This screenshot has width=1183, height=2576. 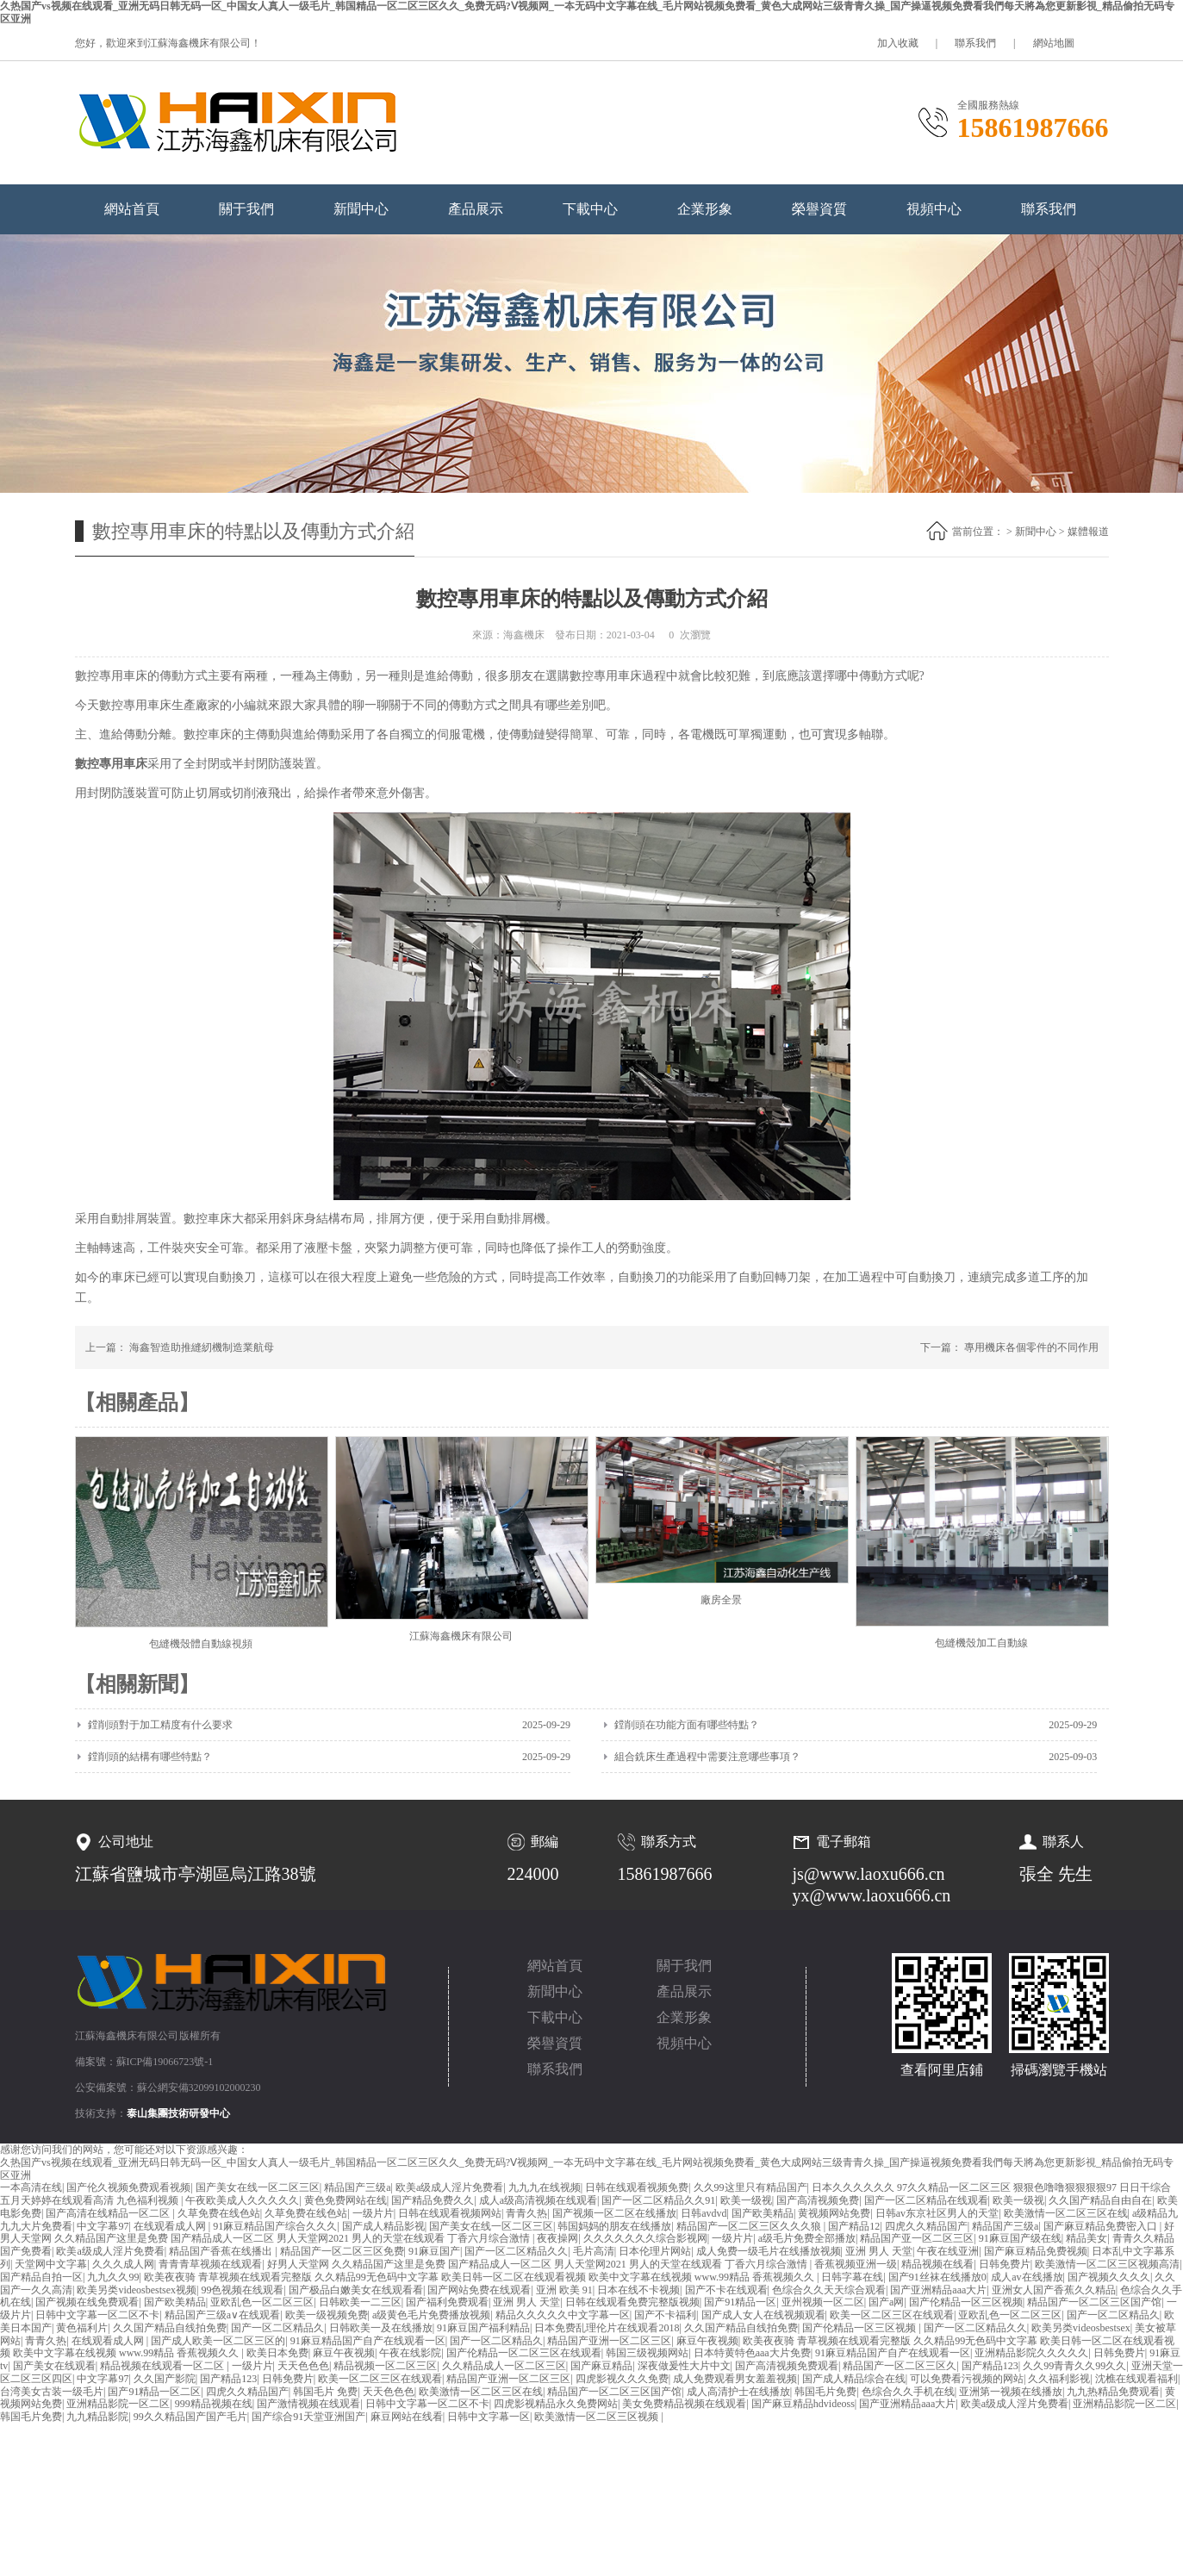 What do you see at coordinates (342, 2251) in the screenshot?
I see `精品国产一区二区三区免费` at bounding box center [342, 2251].